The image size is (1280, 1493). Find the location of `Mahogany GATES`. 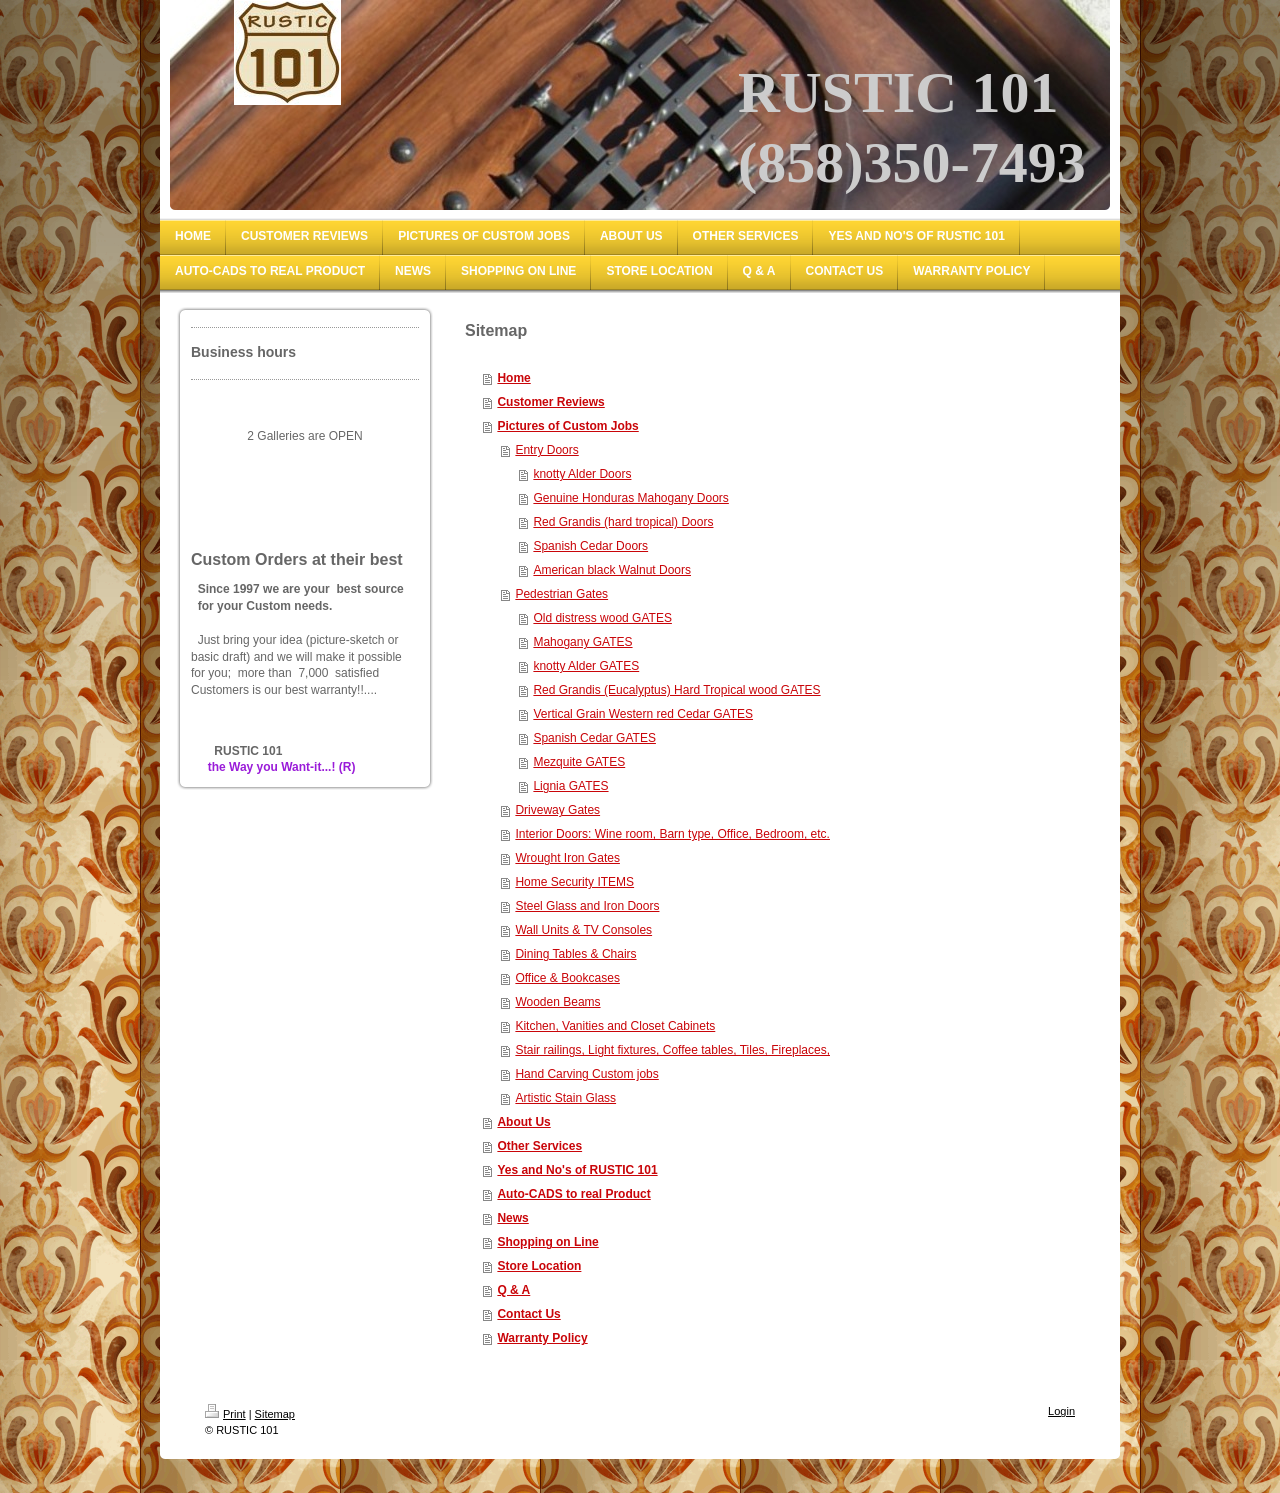

Mahogany GATES is located at coordinates (582, 642).